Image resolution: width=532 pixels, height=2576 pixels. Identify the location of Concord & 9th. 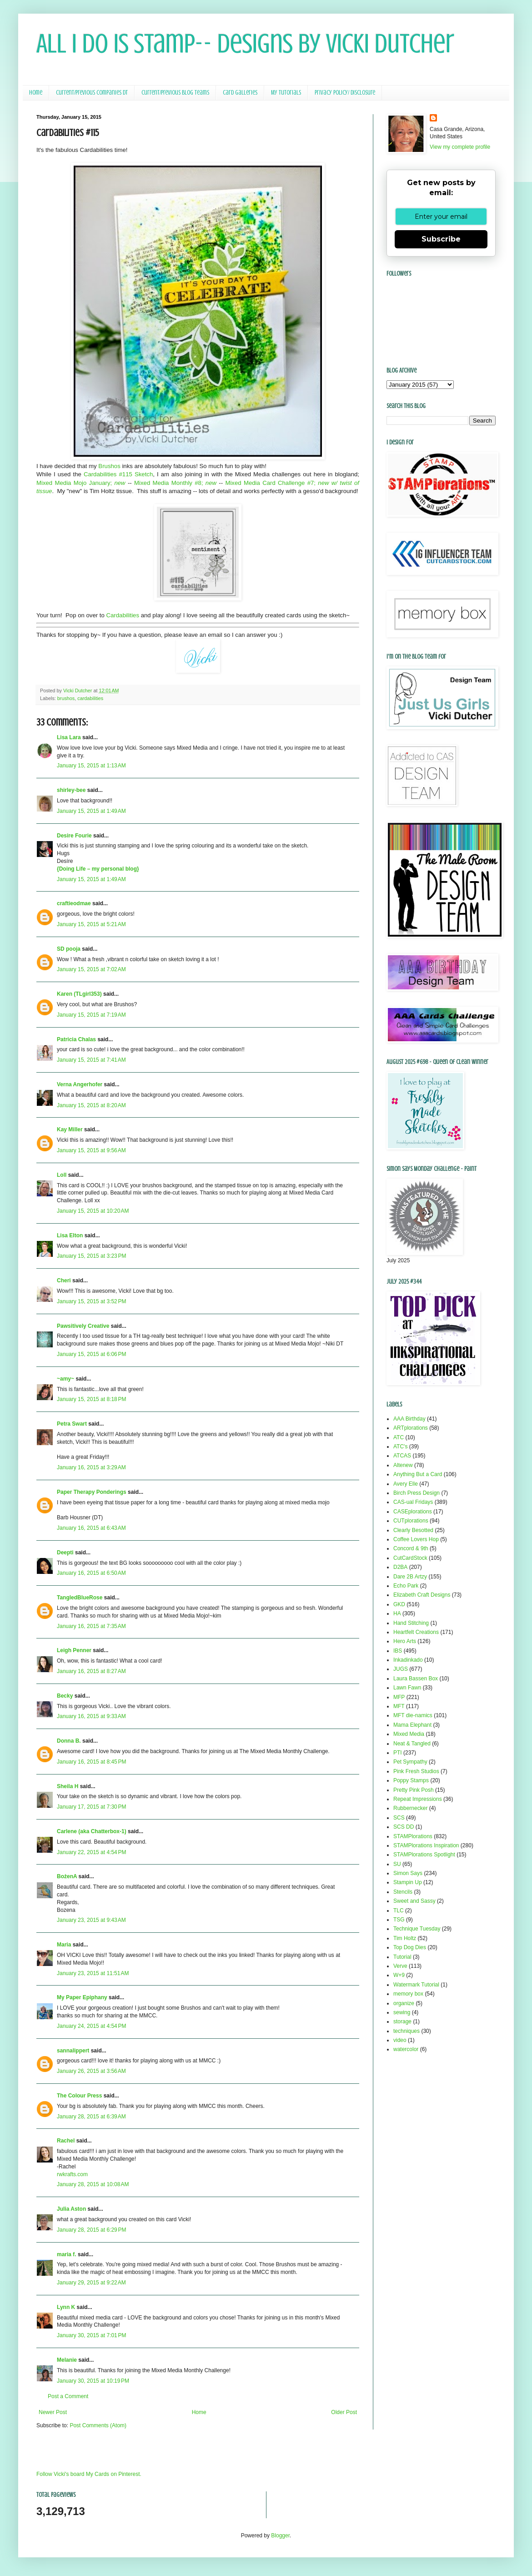
(410, 1548).